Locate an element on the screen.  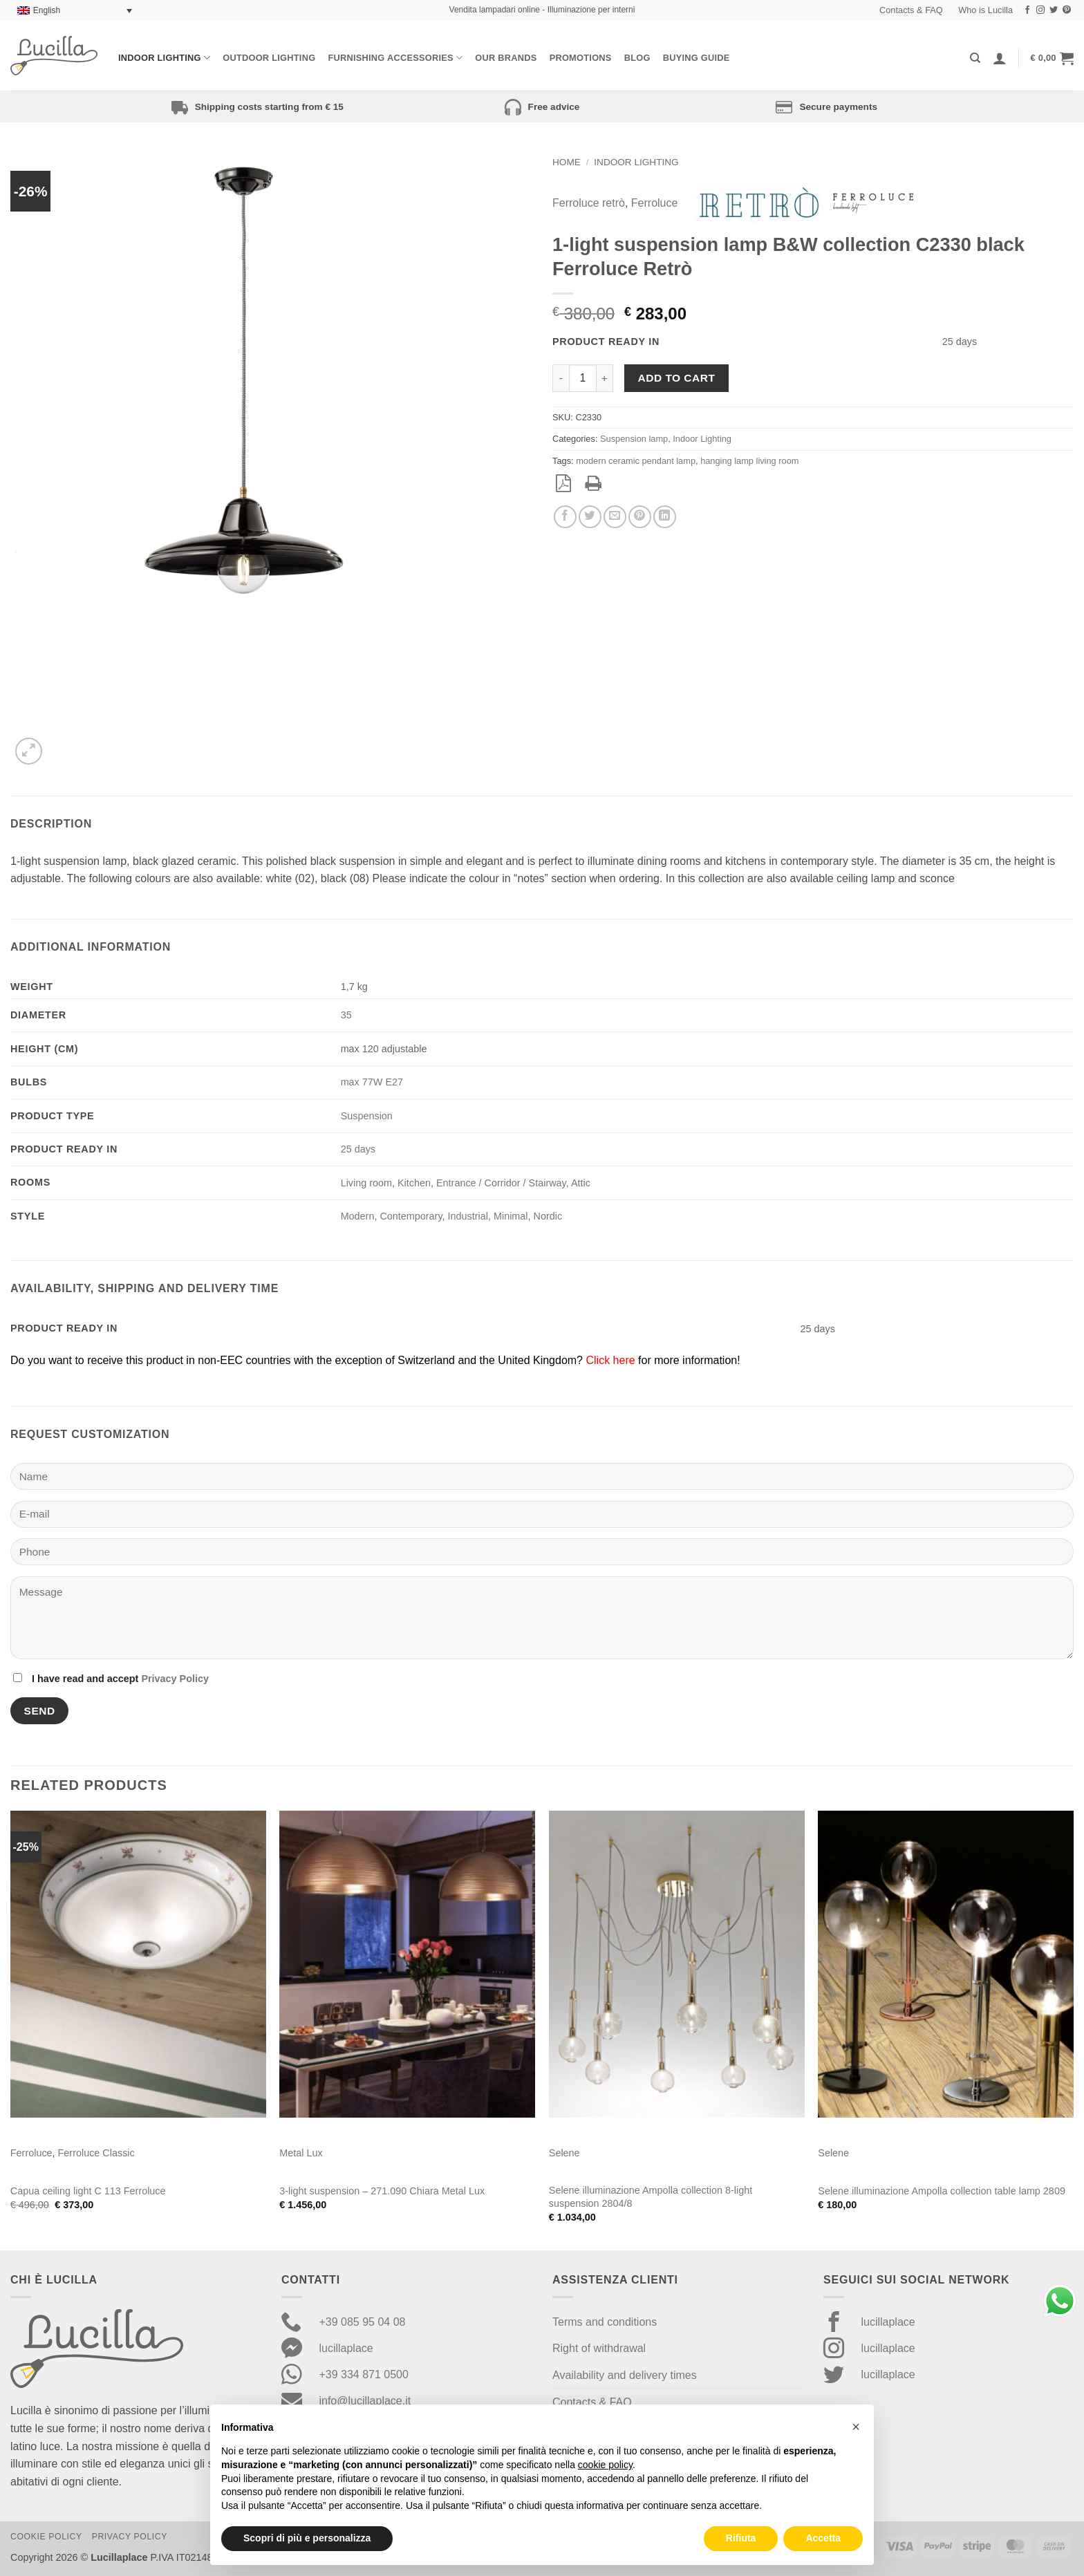
Home is located at coordinates (566, 162).